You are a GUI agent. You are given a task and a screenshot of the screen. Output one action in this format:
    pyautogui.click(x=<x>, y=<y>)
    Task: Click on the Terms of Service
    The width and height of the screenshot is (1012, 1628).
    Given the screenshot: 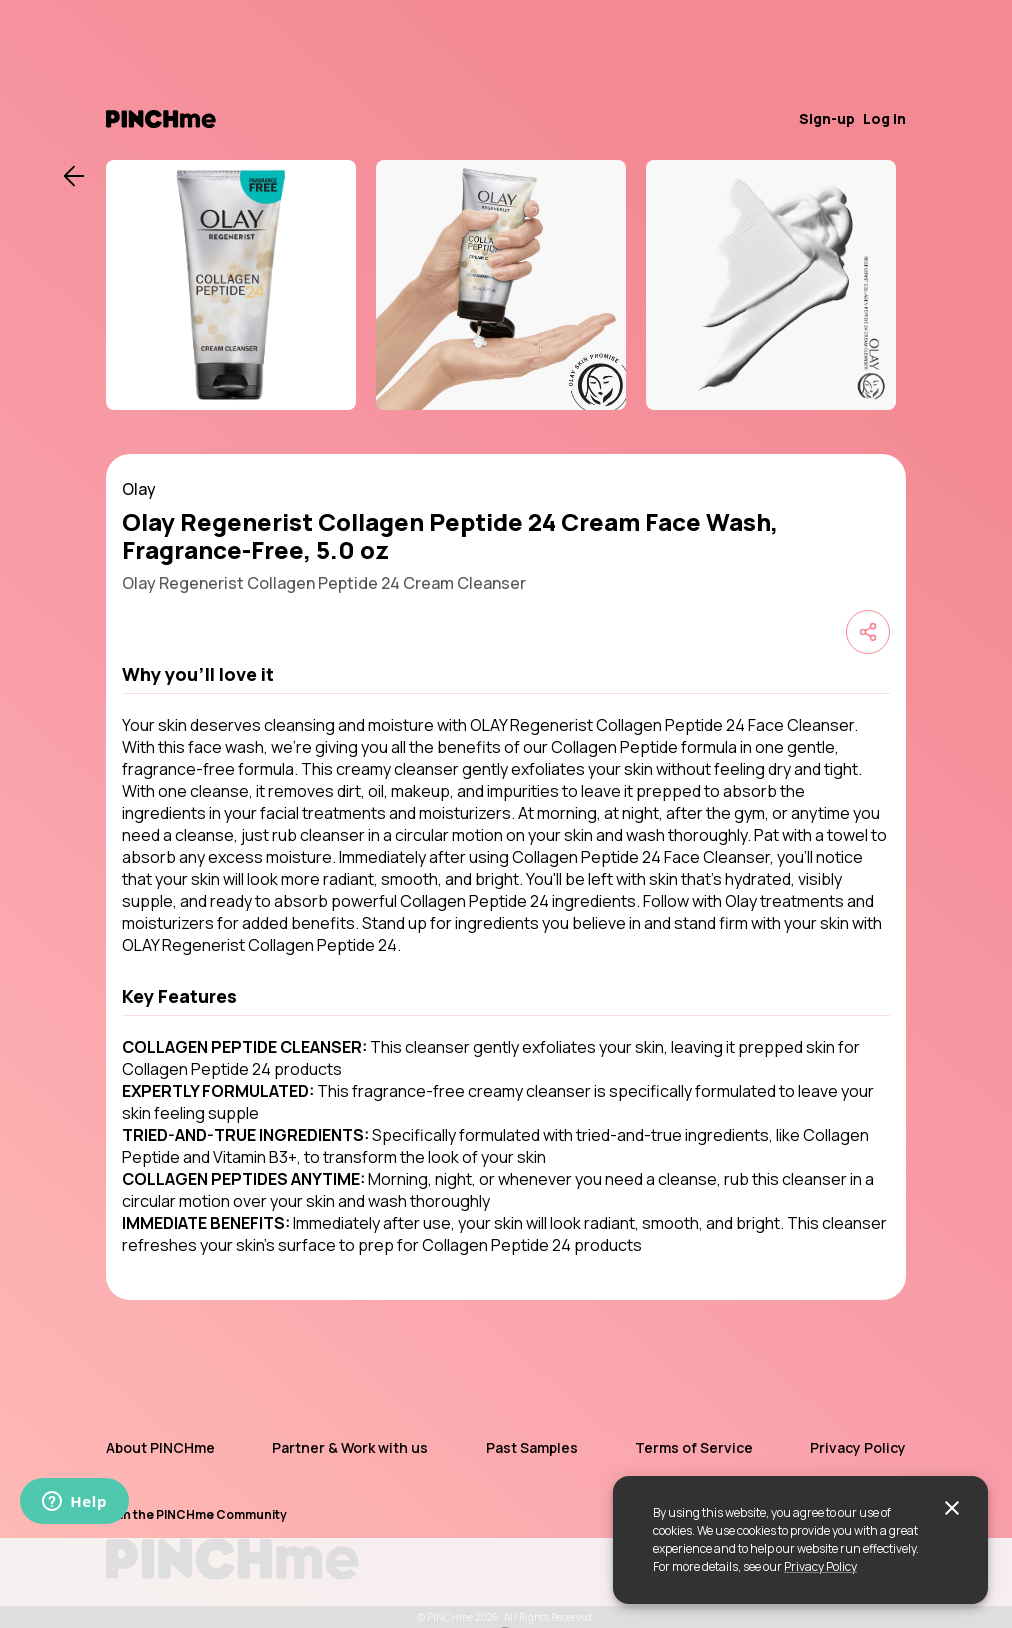 What is the action you would take?
    pyautogui.click(x=694, y=1447)
    